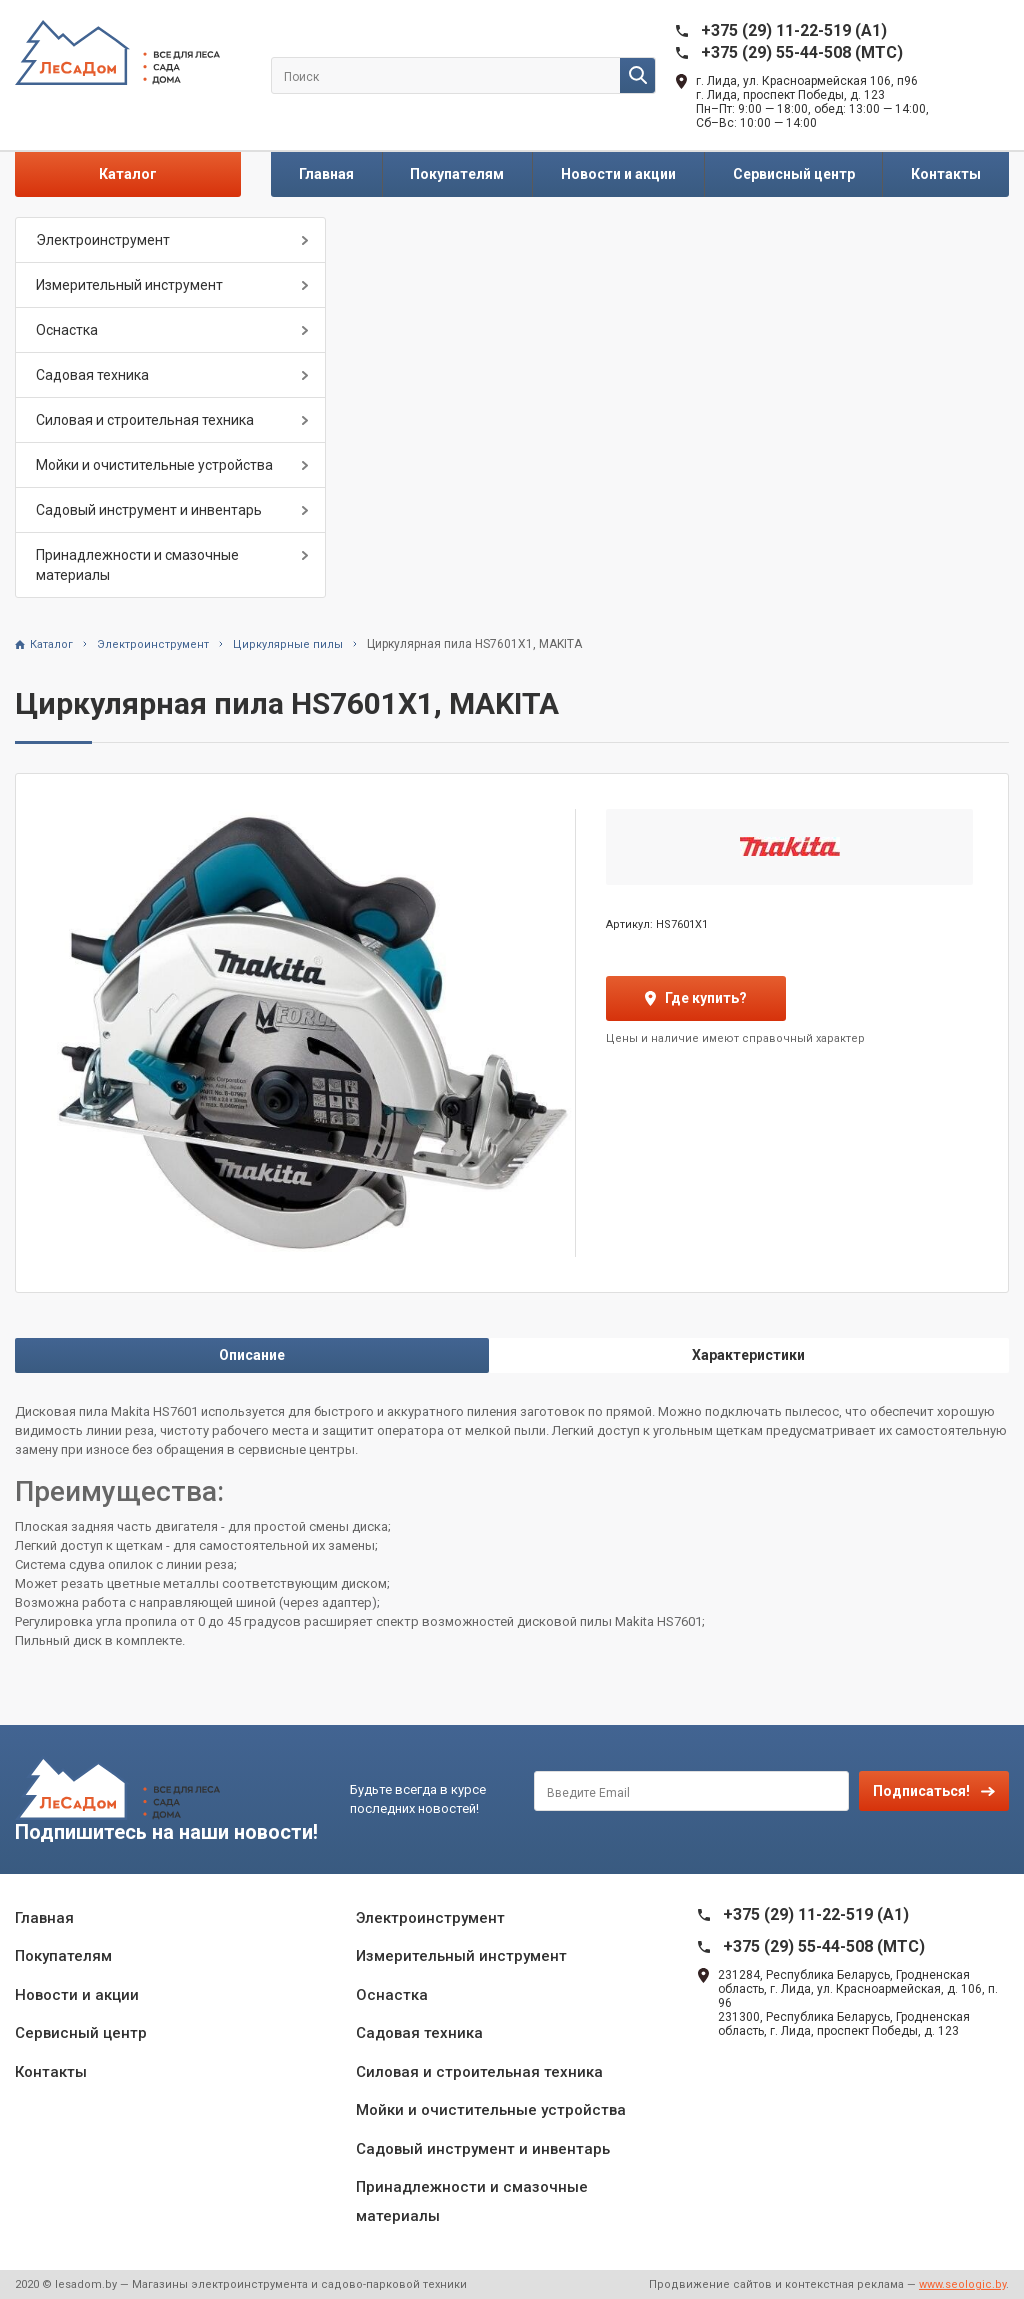 The image size is (1024, 2299). Describe the element at coordinates (794, 174) in the screenshot. I see `Сервисный центр` at that location.